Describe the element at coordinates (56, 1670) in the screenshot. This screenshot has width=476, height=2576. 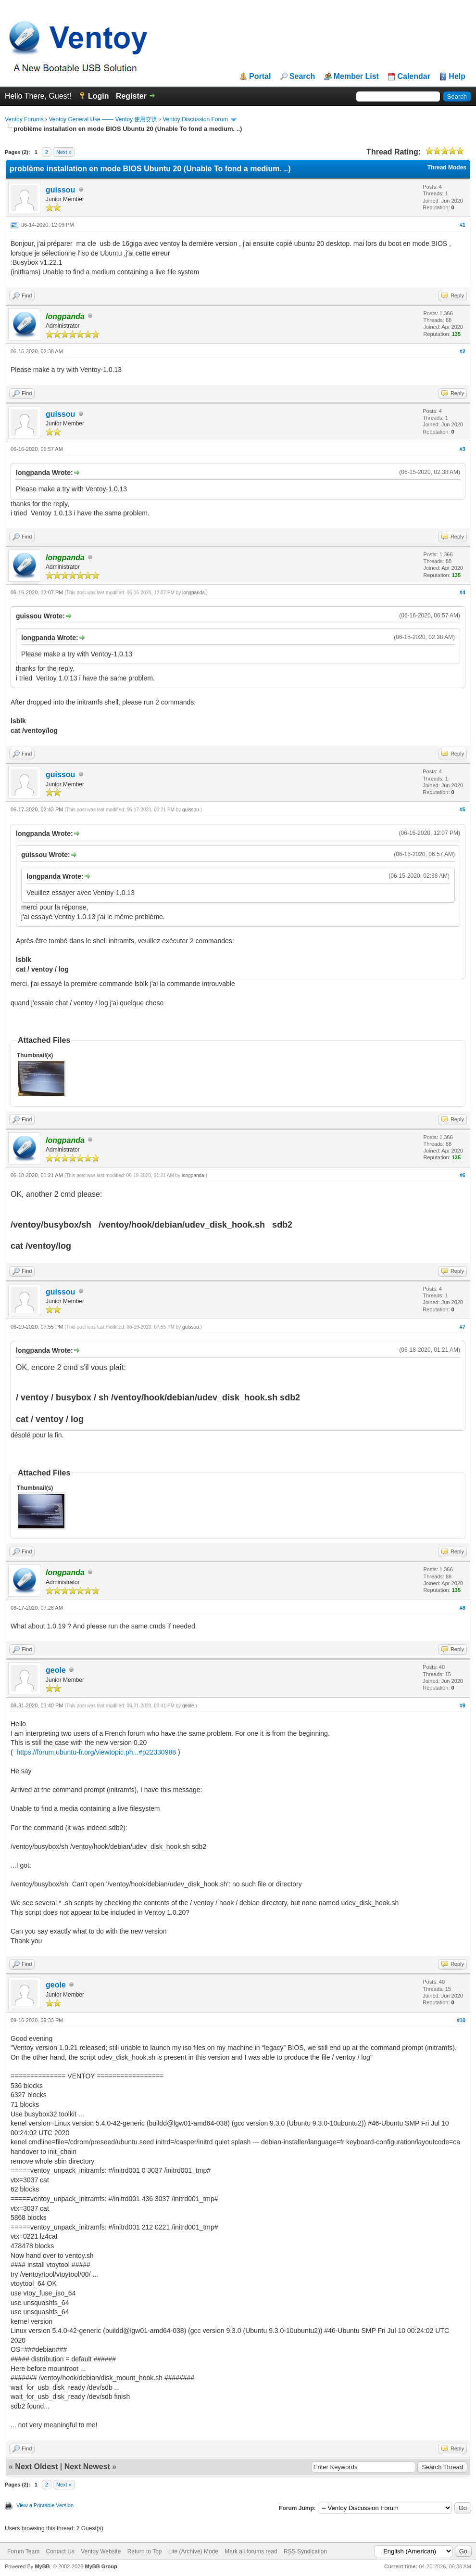
I see `geole` at that location.